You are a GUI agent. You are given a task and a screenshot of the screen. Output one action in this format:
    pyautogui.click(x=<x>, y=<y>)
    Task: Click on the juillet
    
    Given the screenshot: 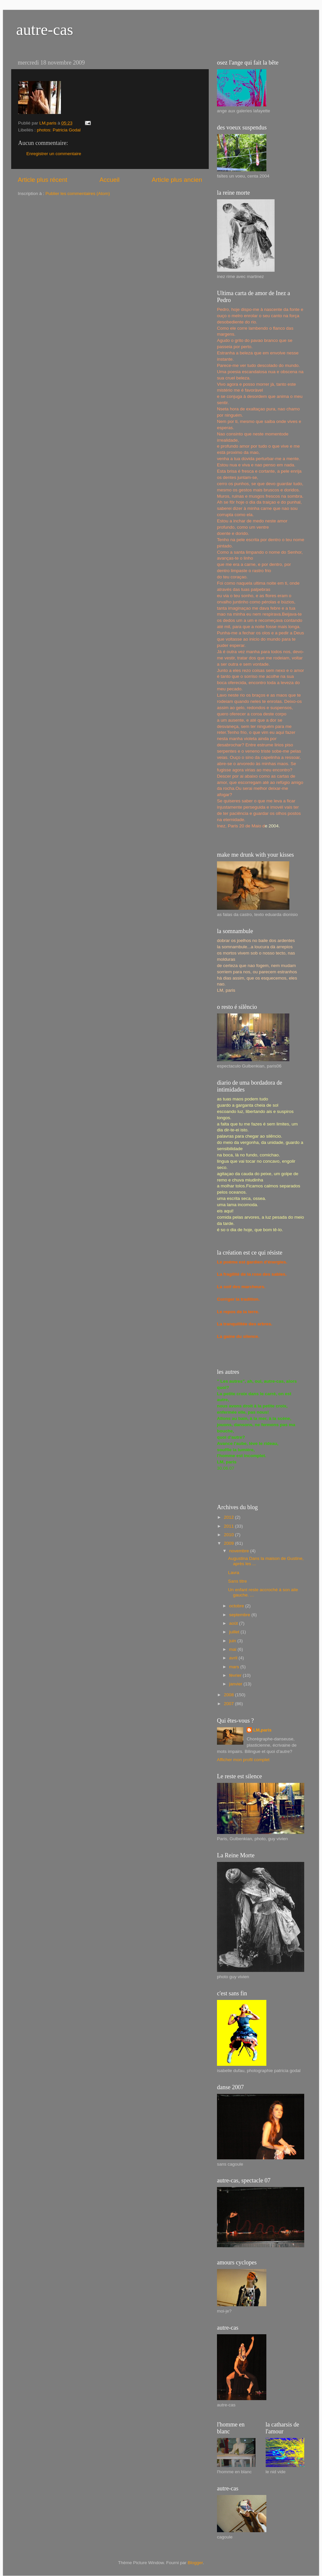 What is the action you would take?
    pyautogui.click(x=235, y=1631)
    